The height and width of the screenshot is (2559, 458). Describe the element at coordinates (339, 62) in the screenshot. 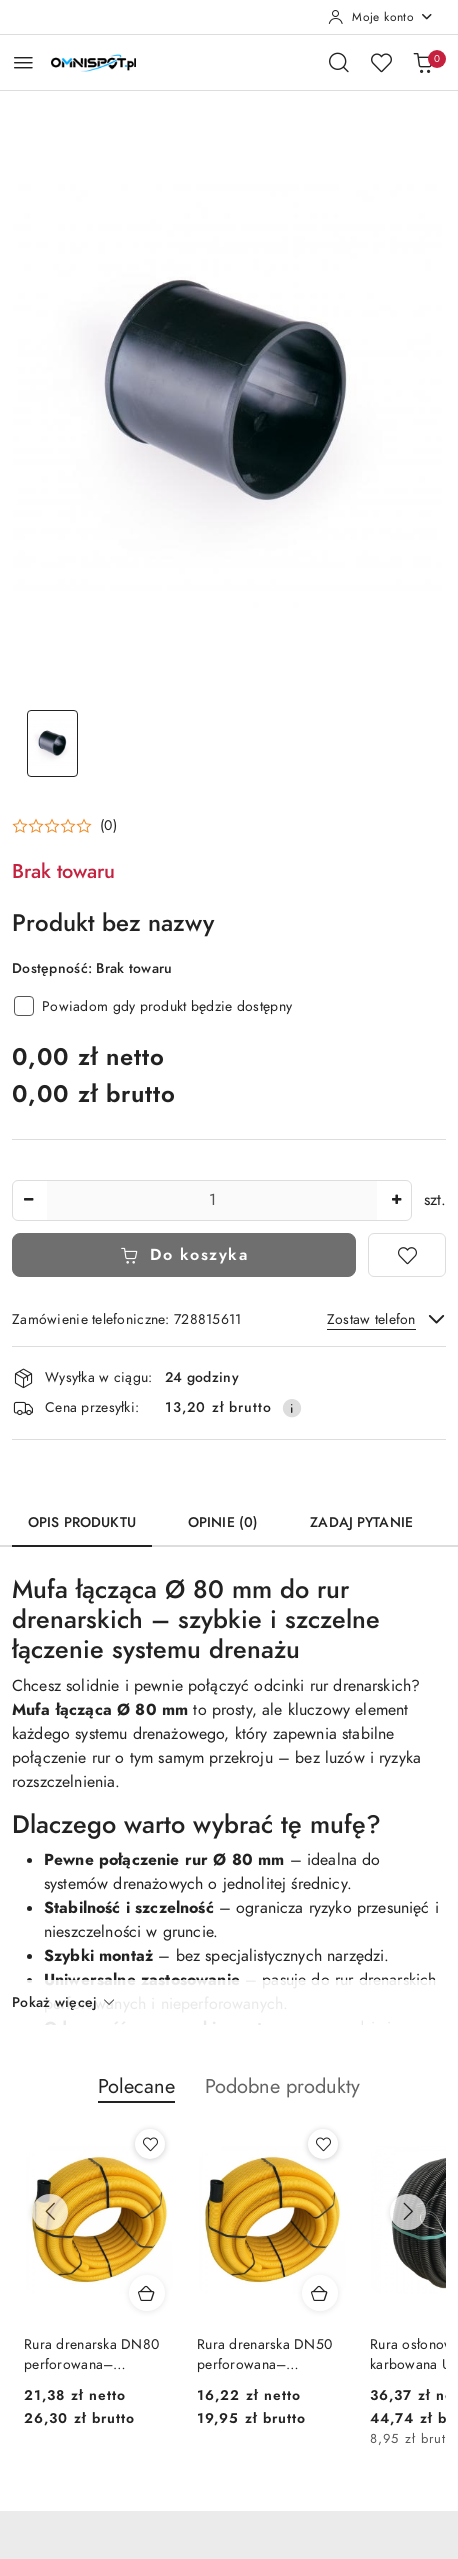

I see `[Otwórz wyszukiwarkę]` at that location.